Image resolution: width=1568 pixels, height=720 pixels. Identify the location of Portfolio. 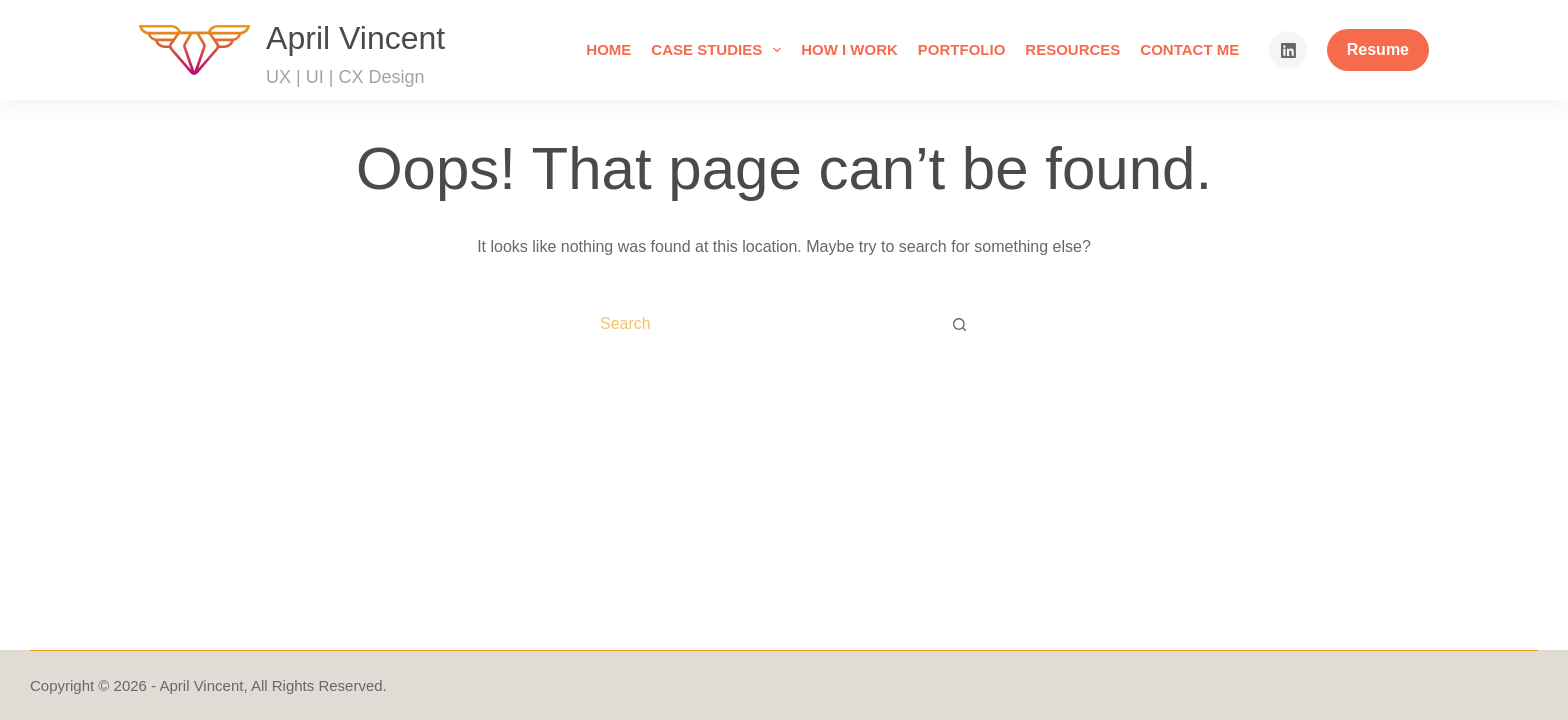
(962, 49).